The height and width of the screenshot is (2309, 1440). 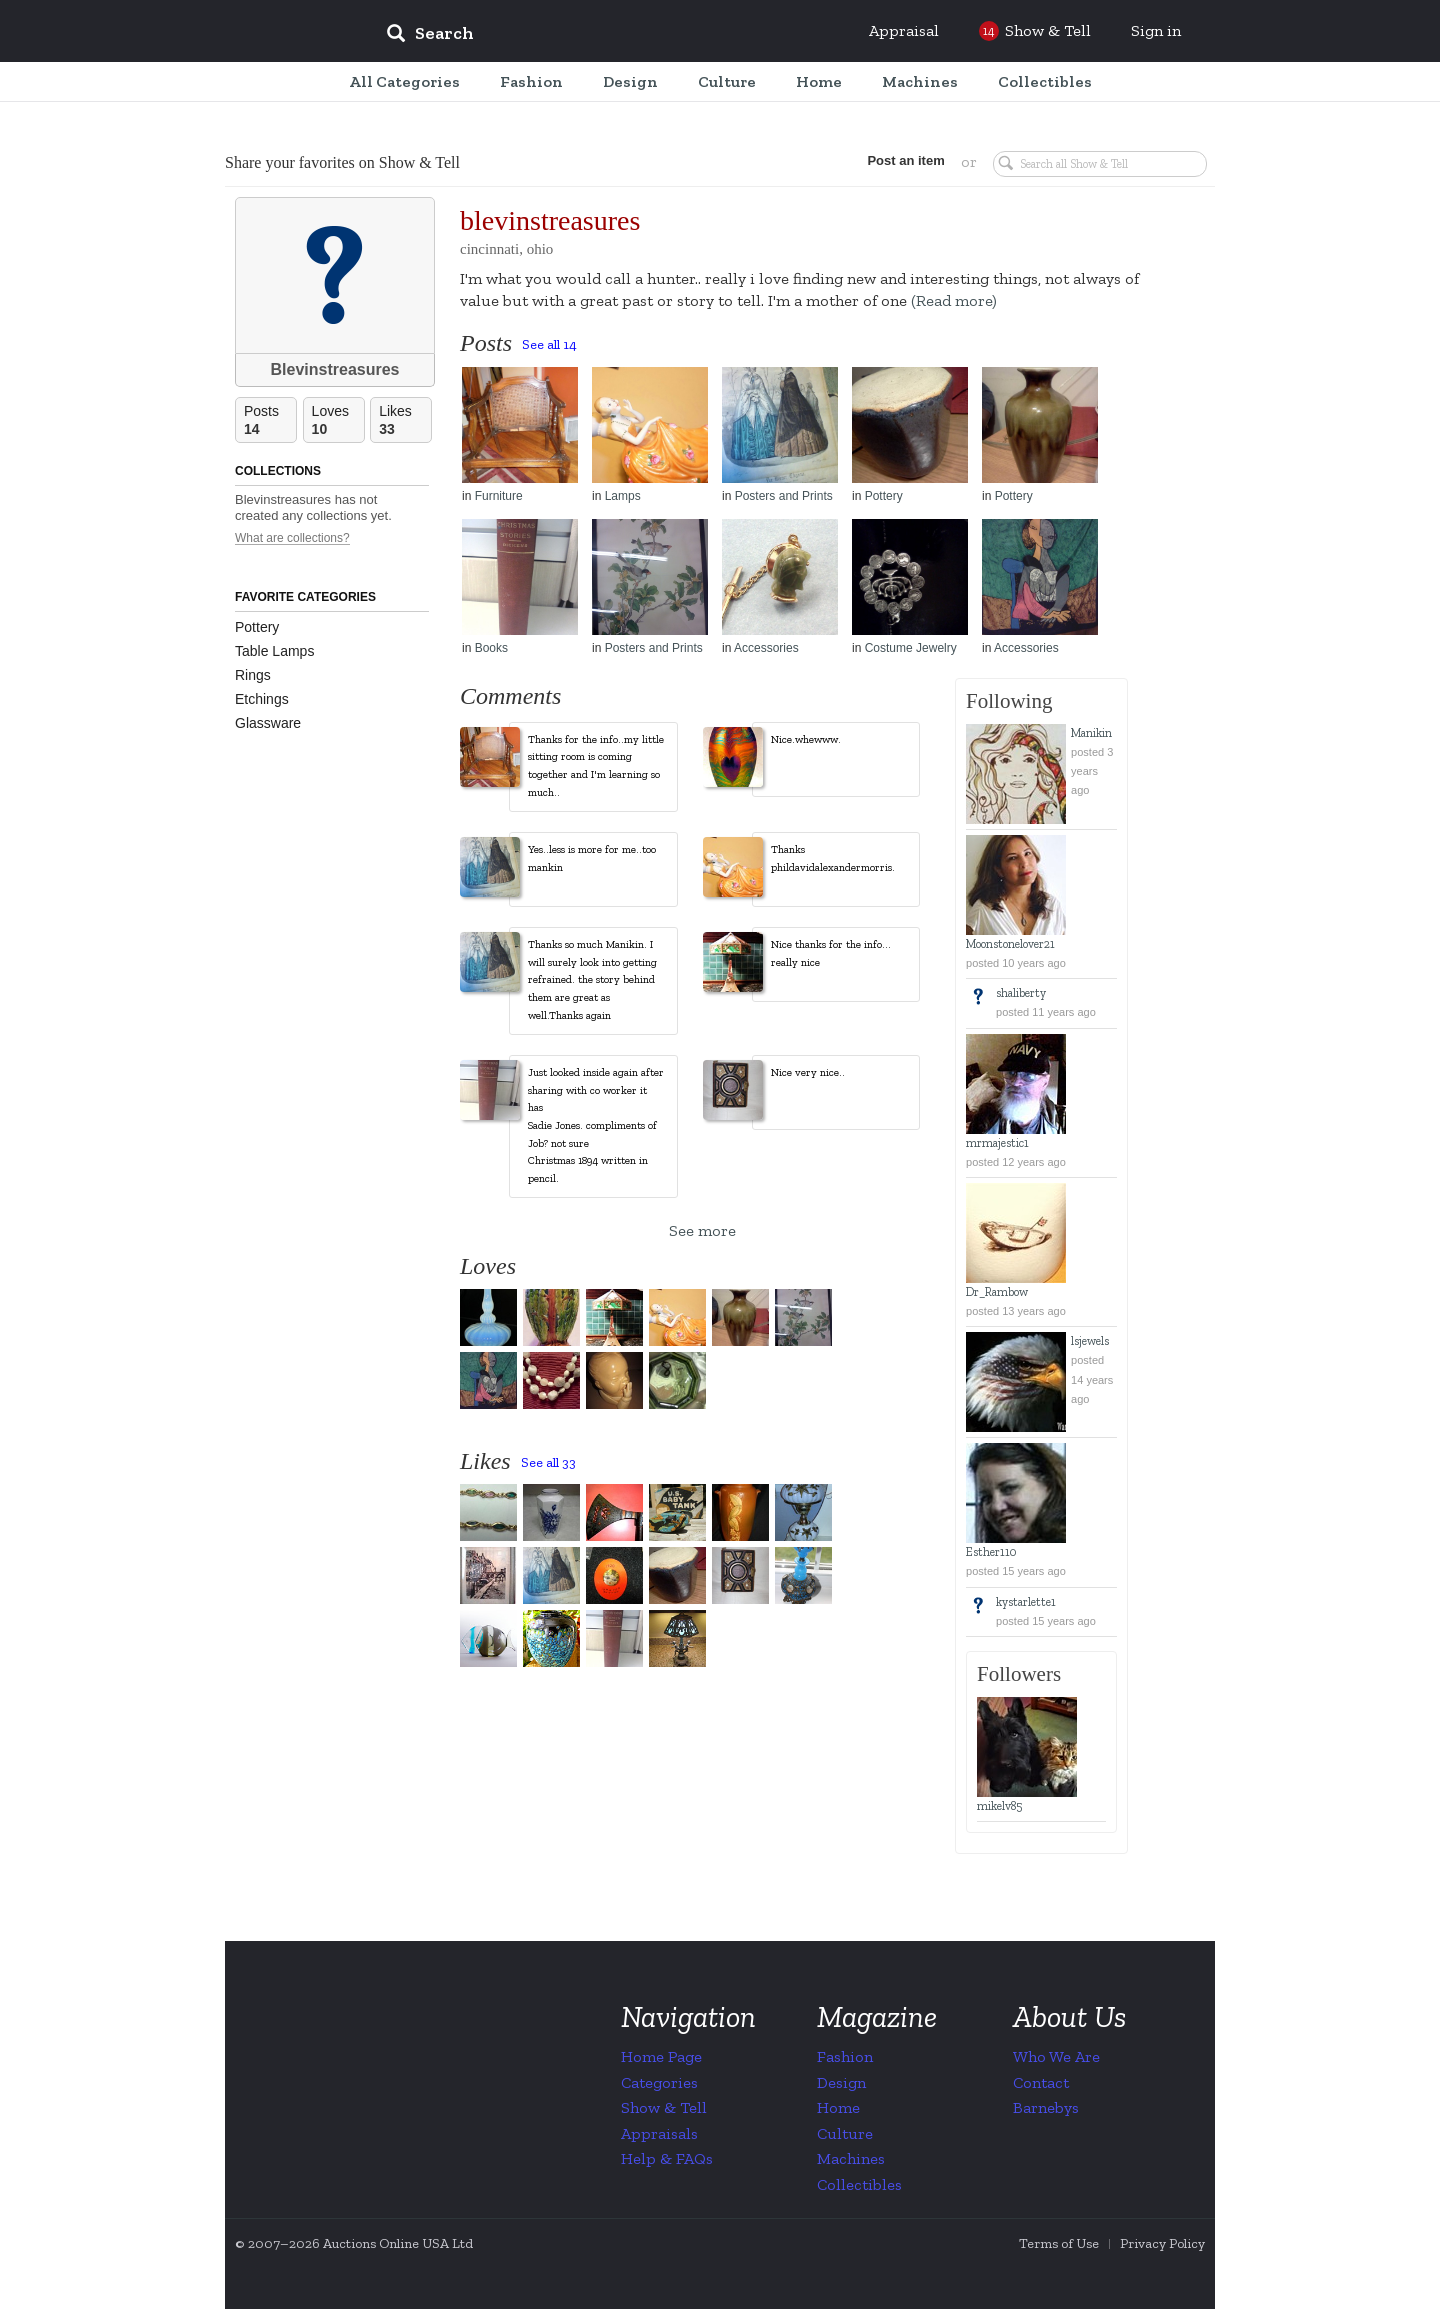 What do you see at coordinates (592, 979) in the screenshot?
I see `Thanks so much Manikin. I will surely look into getting refrained. the story behind them are great as well.Thanks again` at bounding box center [592, 979].